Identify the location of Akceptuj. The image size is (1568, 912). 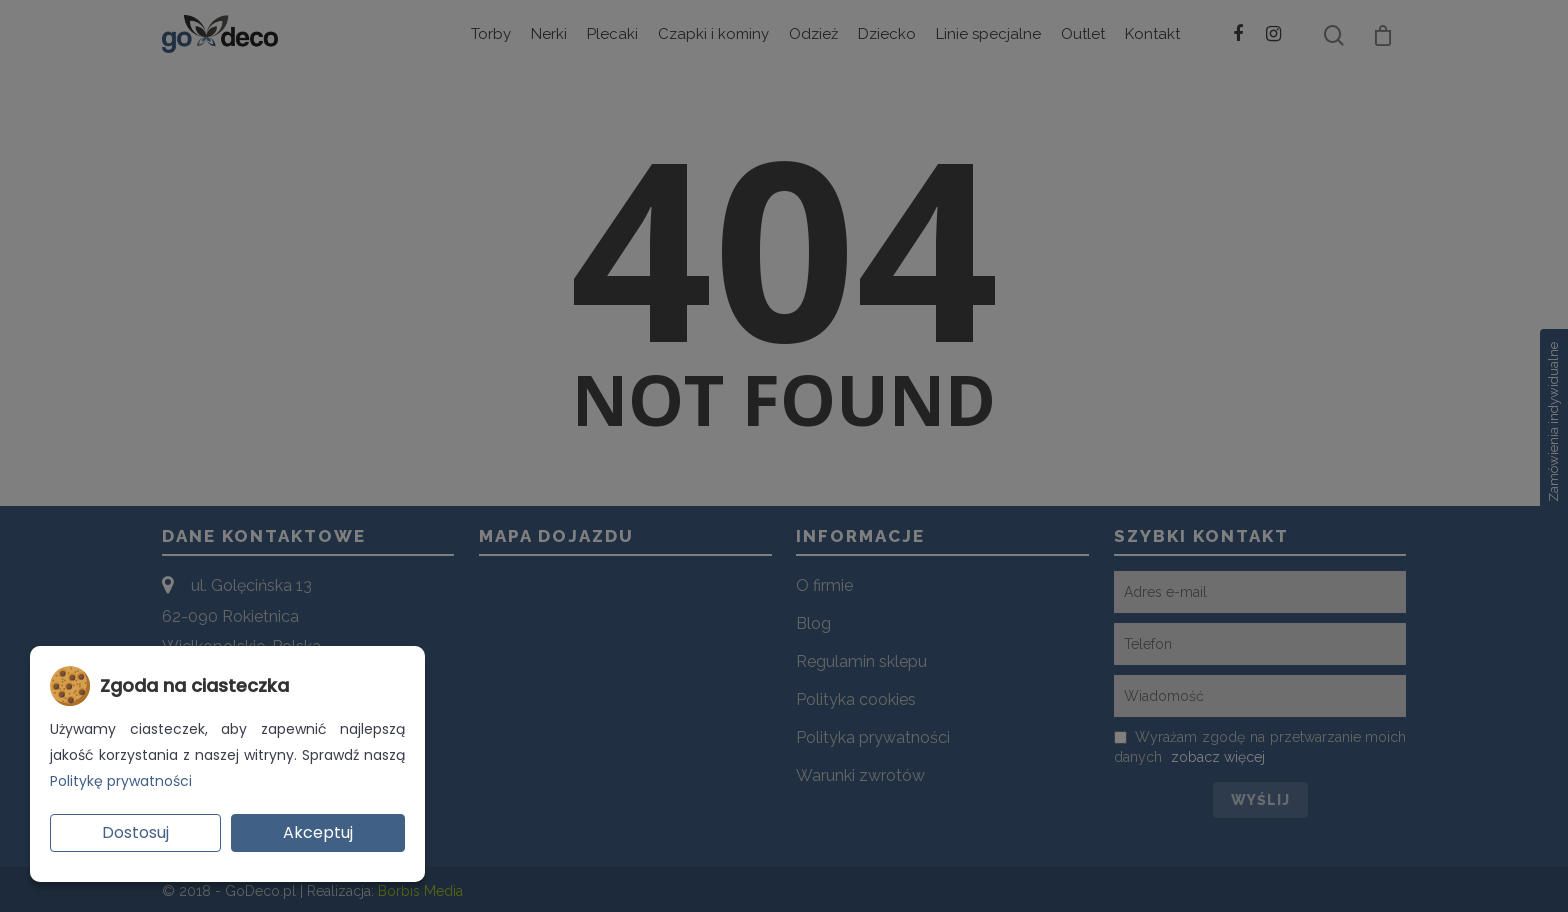
(318, 832).